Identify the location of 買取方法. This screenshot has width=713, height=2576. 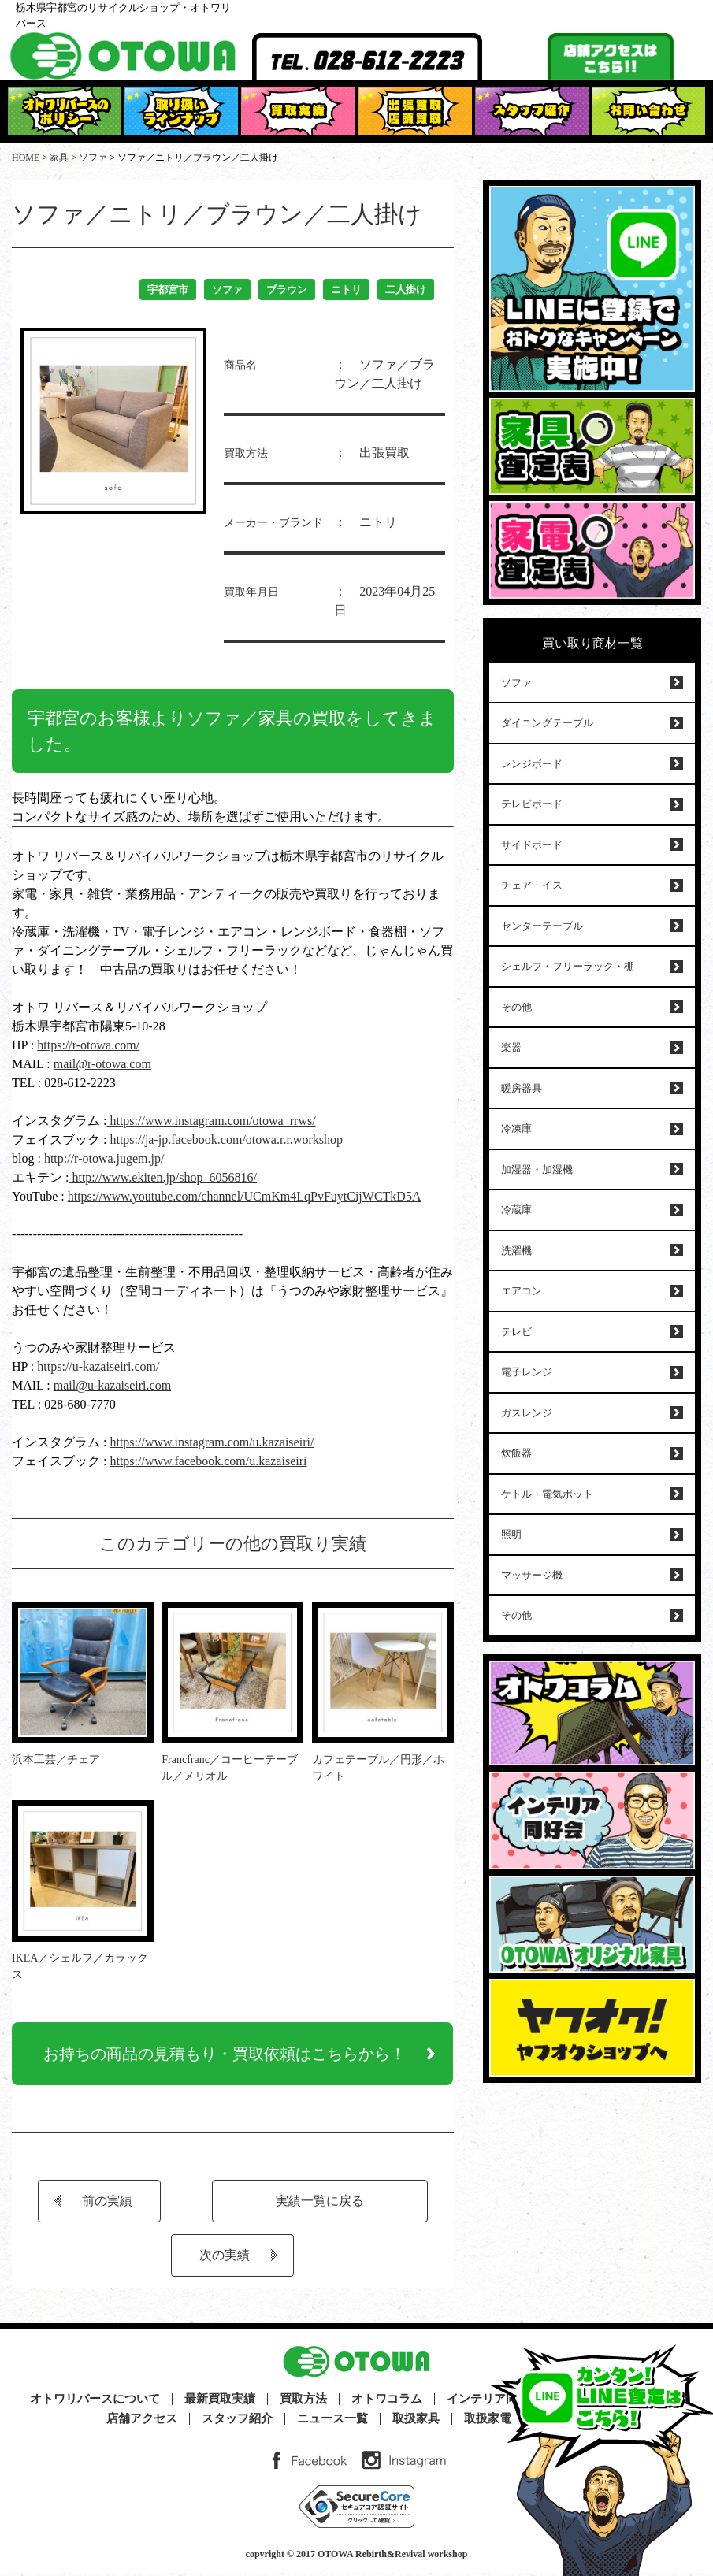
(303, 2402).